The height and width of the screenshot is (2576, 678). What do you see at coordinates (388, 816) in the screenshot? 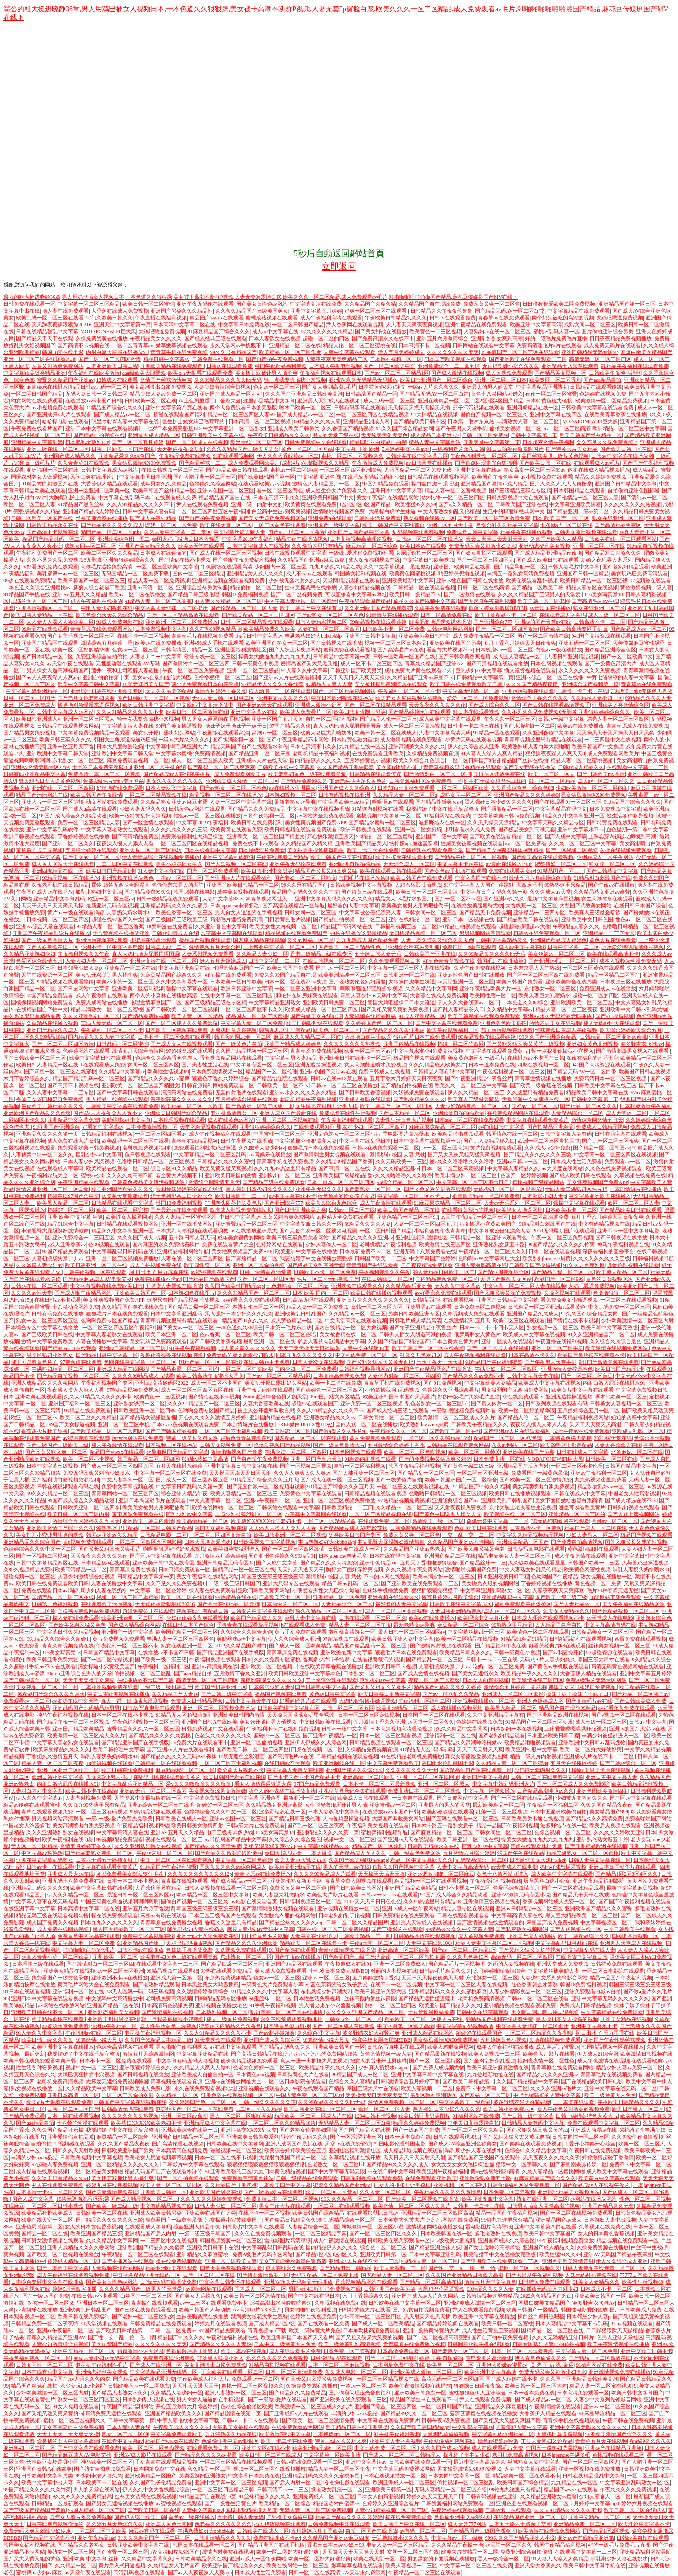
I see `蜜桃视频 中文字幕 一区二区` at bounding box center [388, 816].